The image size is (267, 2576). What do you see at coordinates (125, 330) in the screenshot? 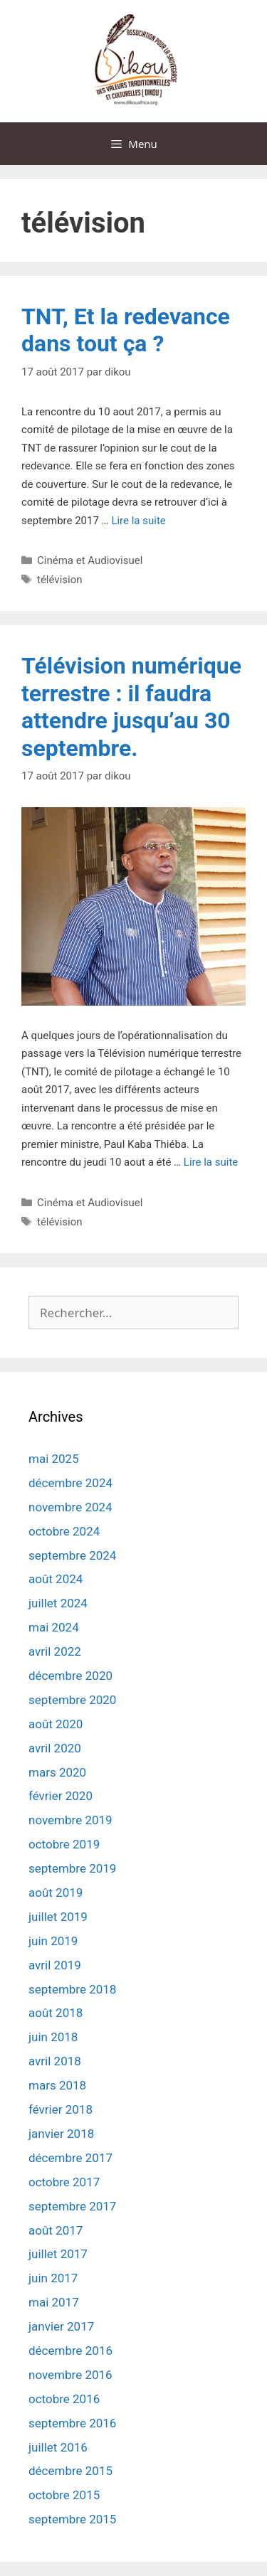
I see `TNT, Et la redevance dans tout ça ?` at bounding box center [125, 330].